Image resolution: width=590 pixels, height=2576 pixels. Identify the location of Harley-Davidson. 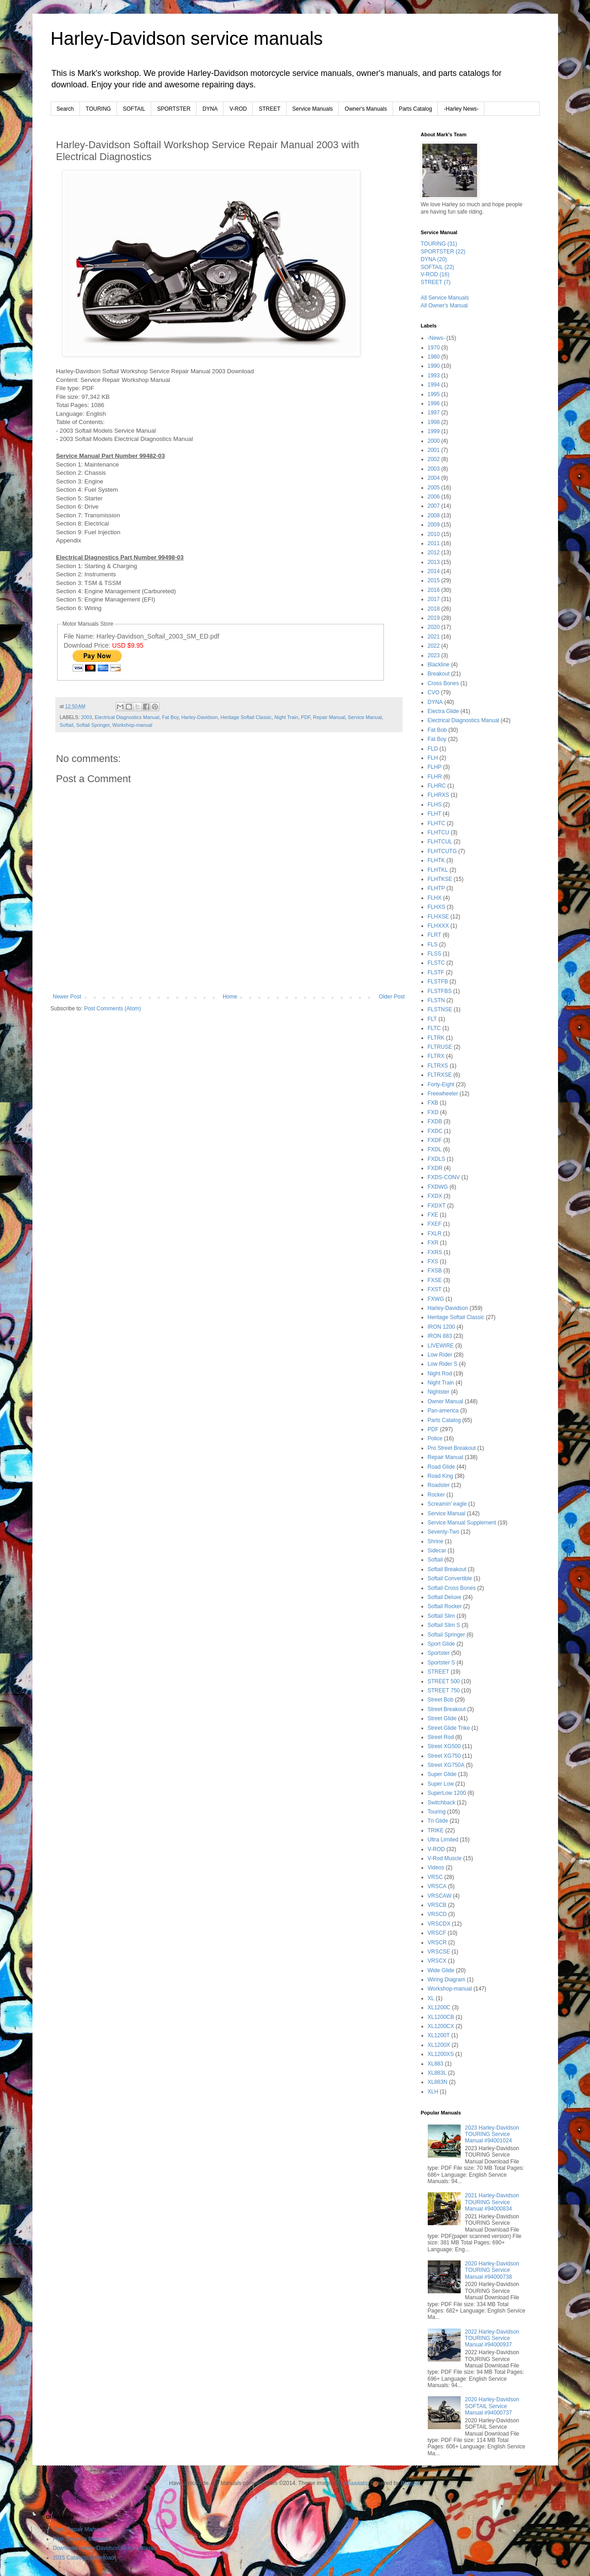
(199, 717).